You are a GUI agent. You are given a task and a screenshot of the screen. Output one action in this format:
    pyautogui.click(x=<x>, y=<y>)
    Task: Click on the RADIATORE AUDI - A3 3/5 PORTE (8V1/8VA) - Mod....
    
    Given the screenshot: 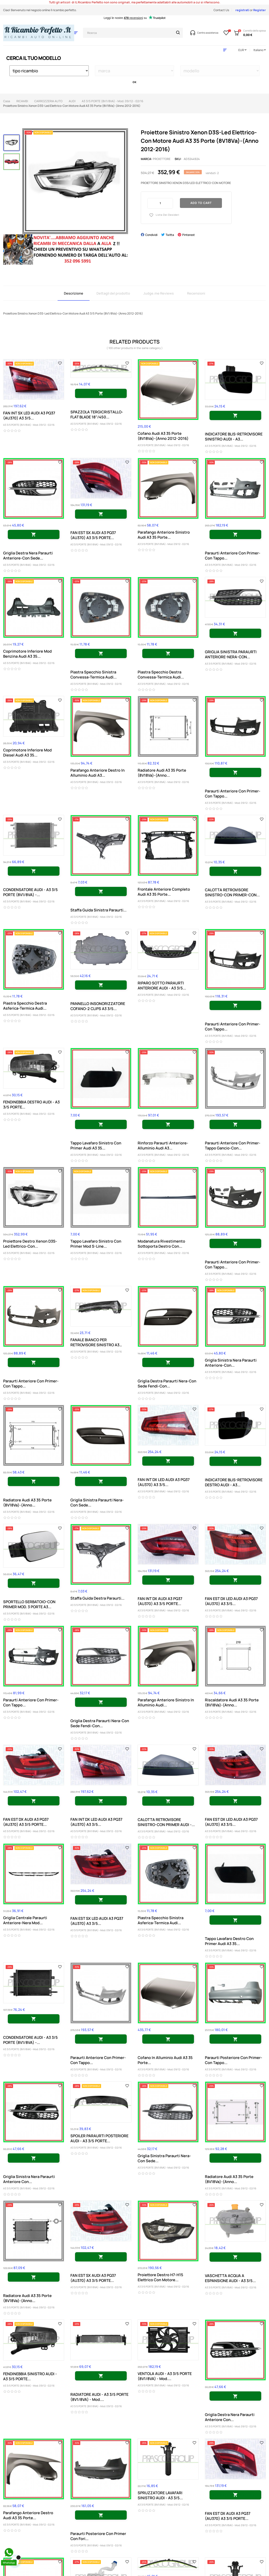 What is the action you would take?
    pyautogui.click(x=99, y=2397)
    